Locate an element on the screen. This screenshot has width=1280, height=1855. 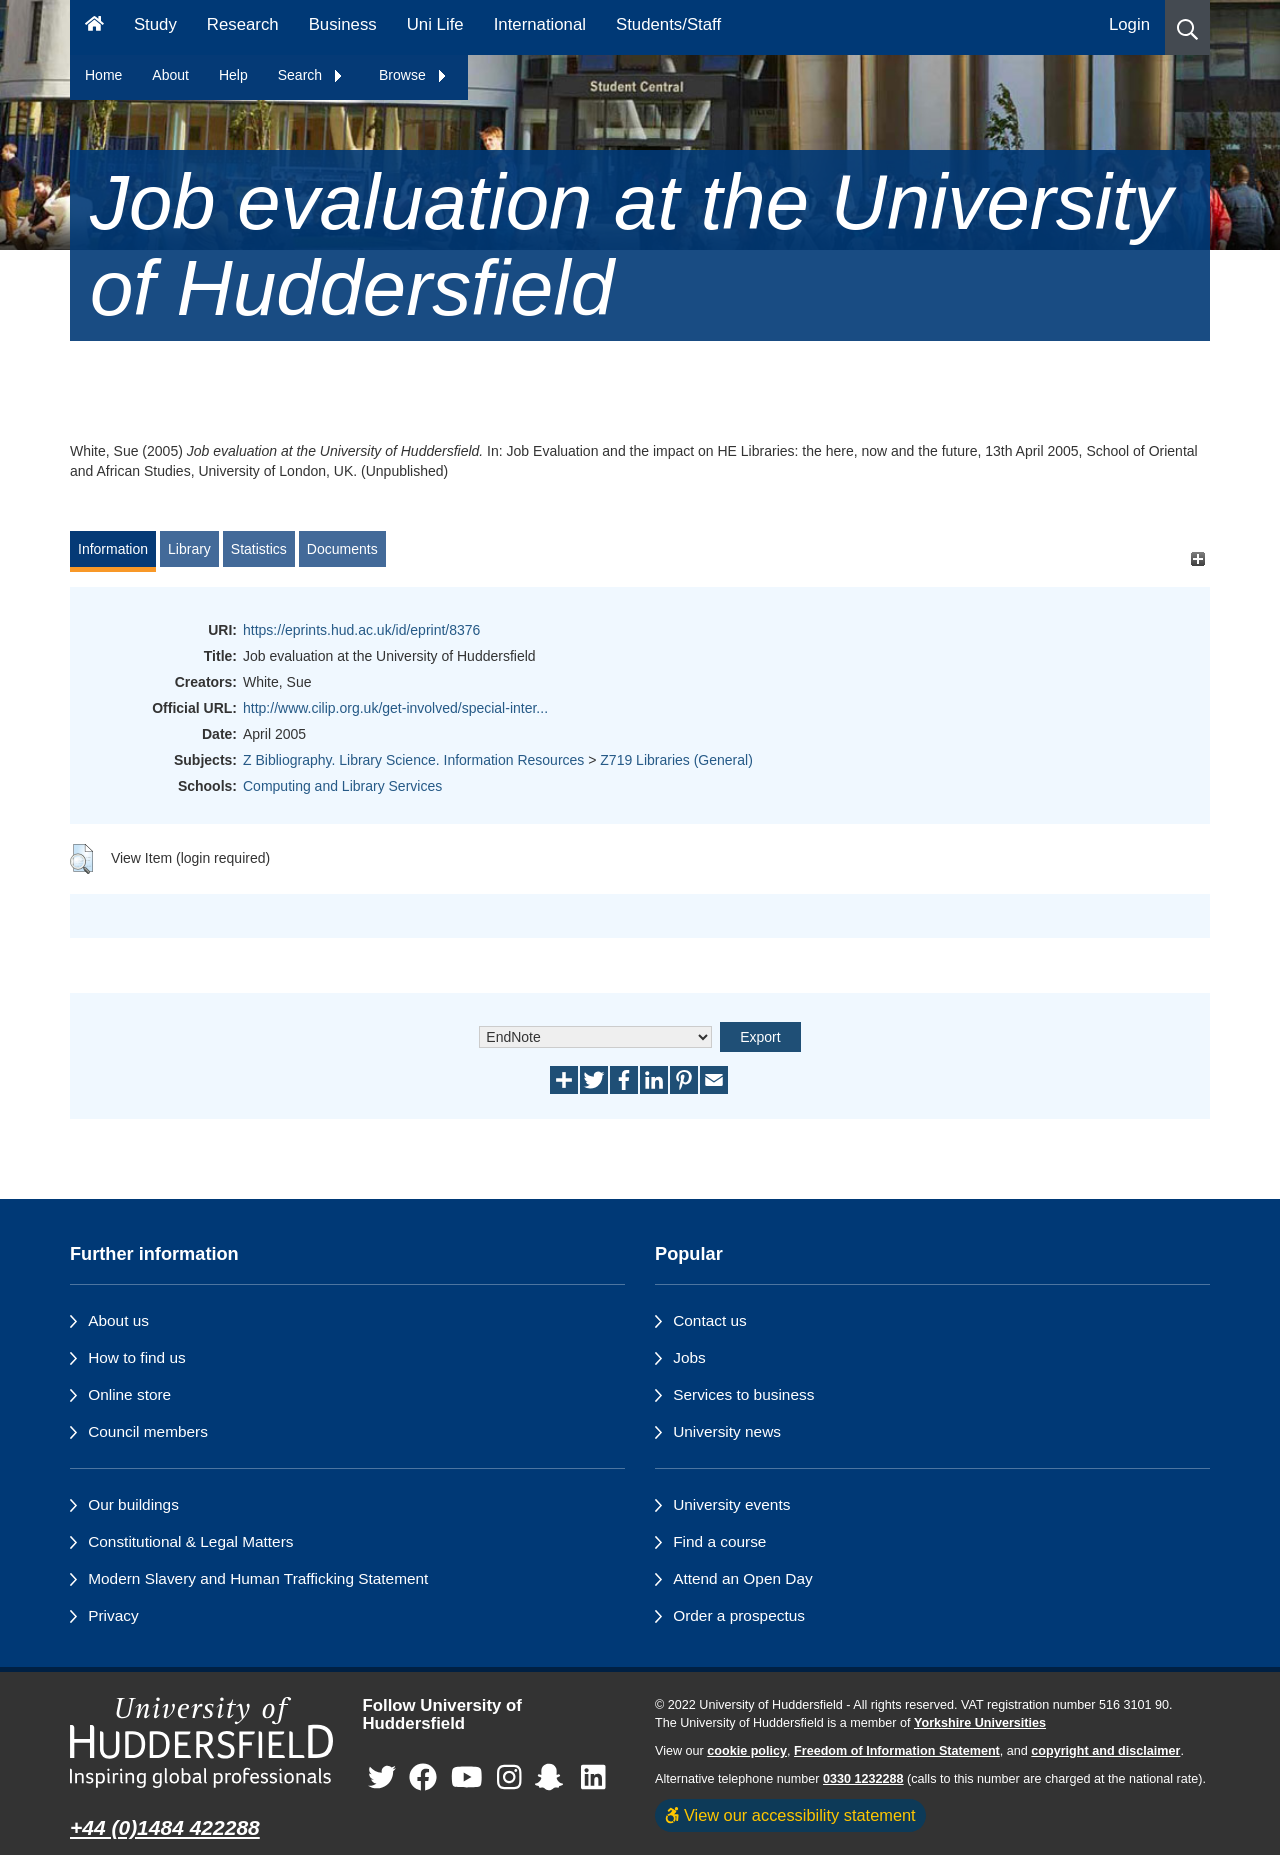
[University of Huddersfield"s homepage] is located at coordinates (201, 1742).